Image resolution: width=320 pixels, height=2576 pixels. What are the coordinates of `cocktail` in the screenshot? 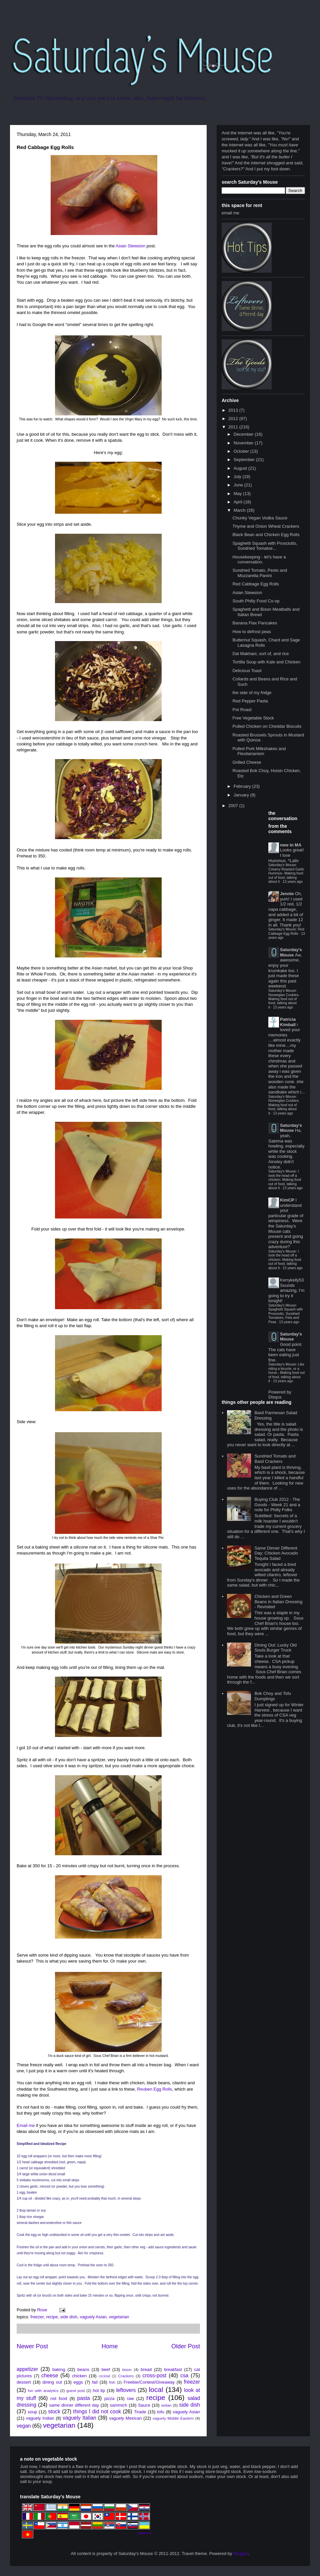 It's located at (104, 2376).